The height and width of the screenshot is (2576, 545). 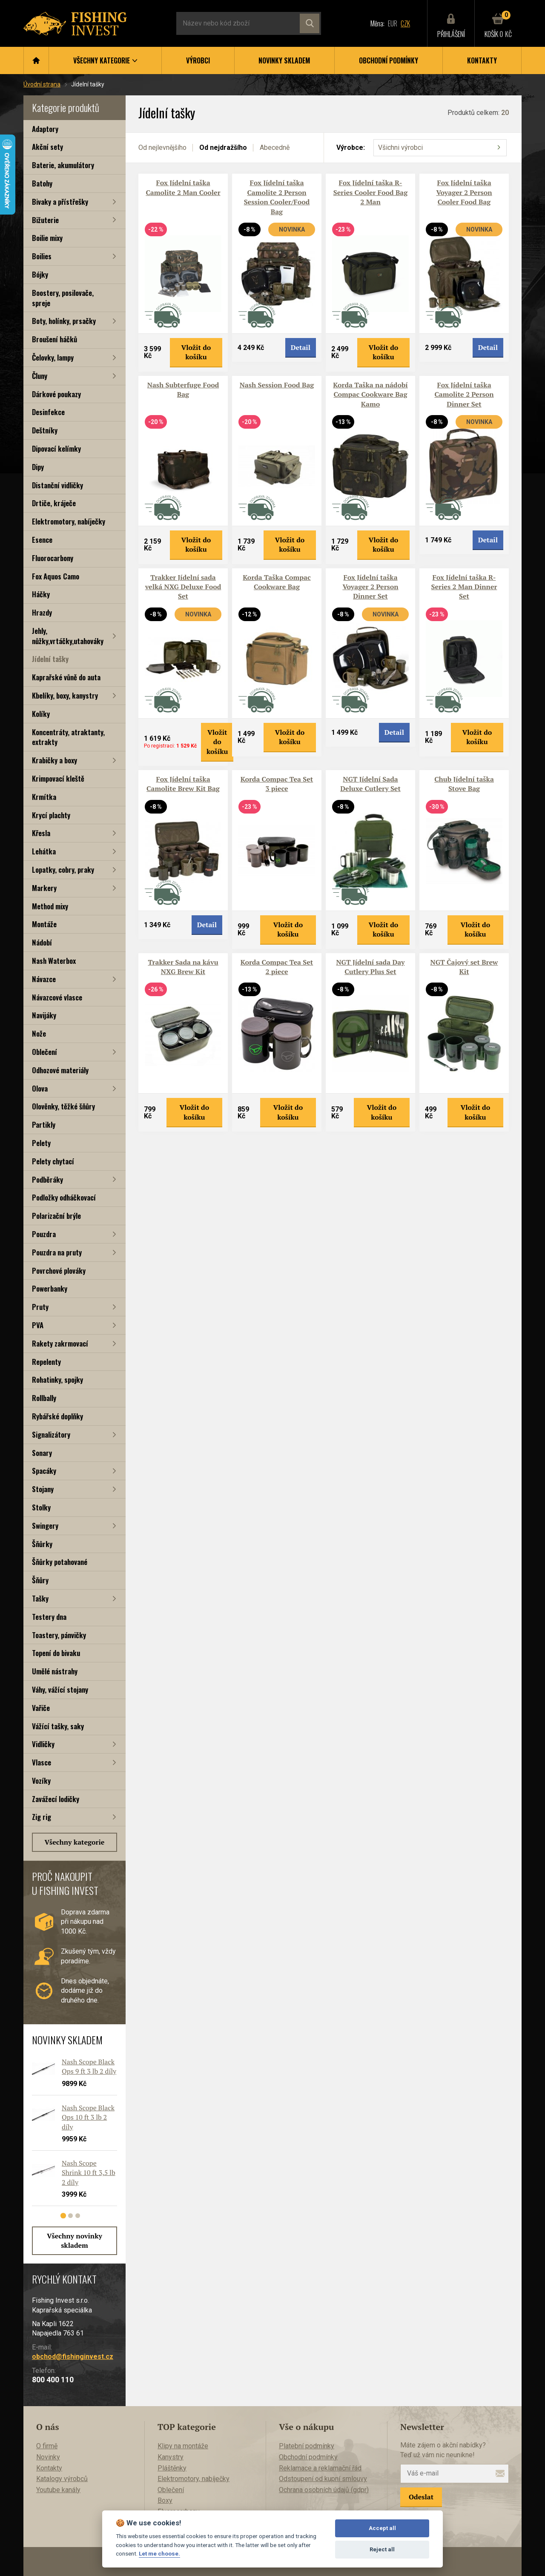 I want to click on Baterie, akumulátory, so click(x=63, y=165).